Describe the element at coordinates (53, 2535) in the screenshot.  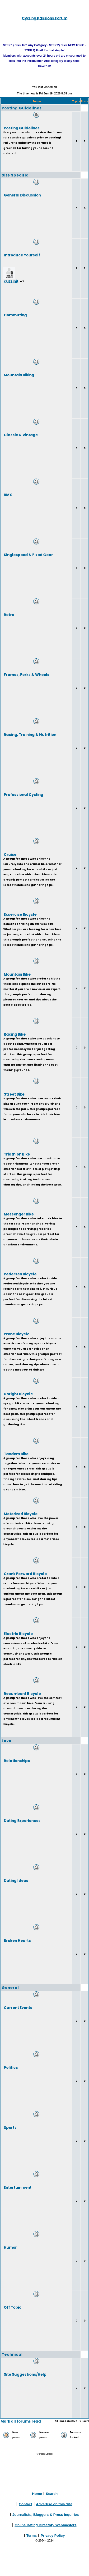
I see `Privacy Policy` at that location.